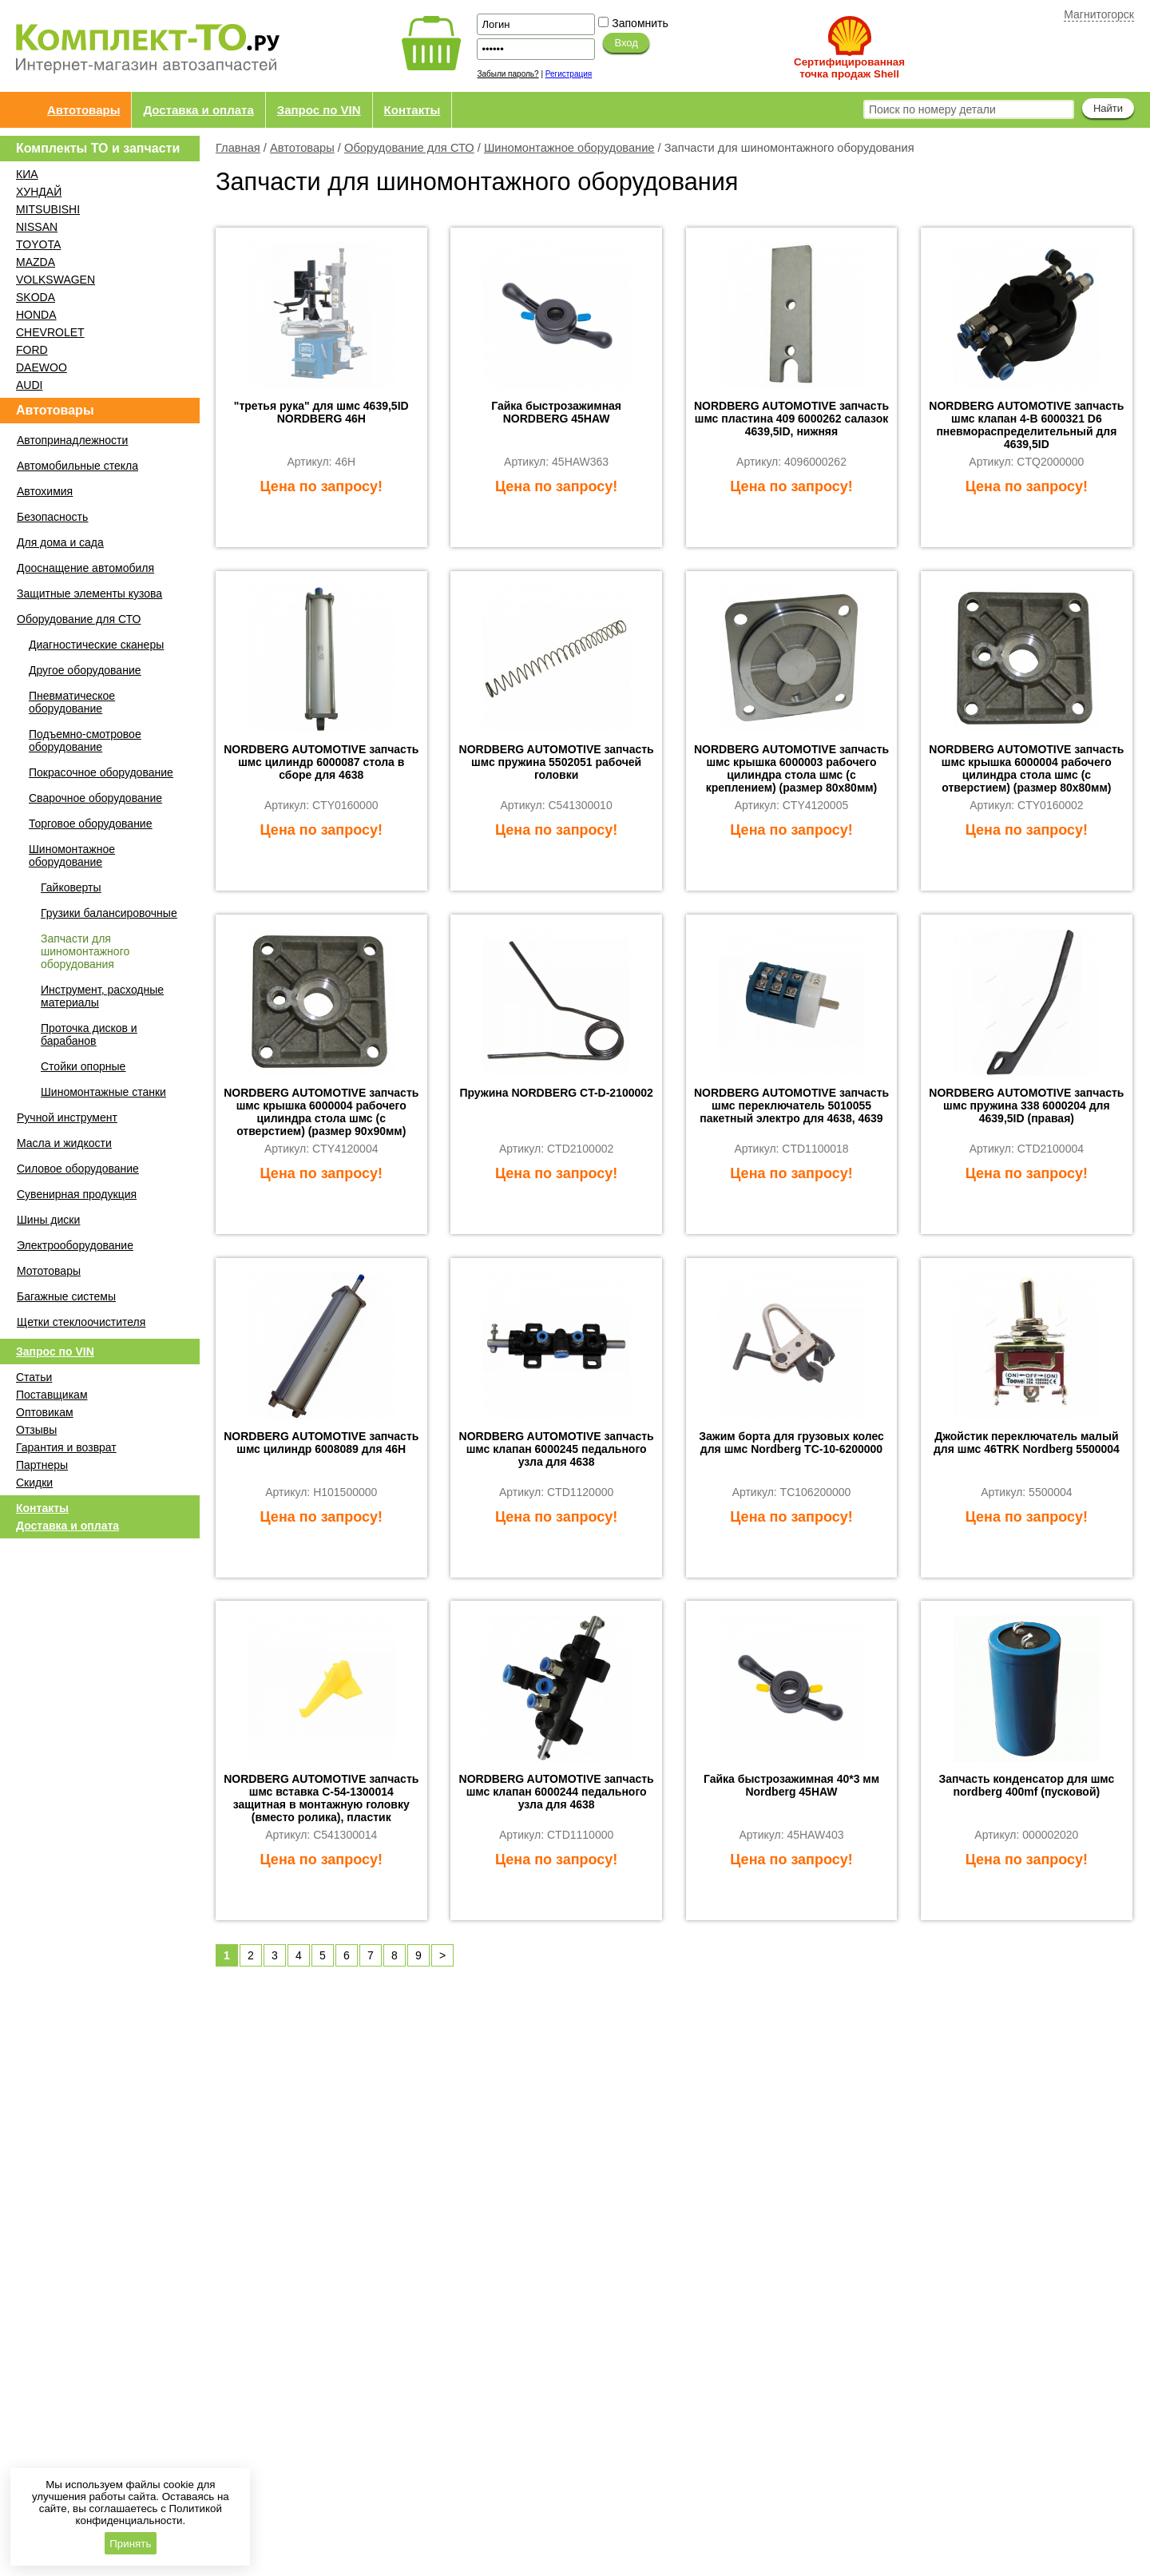 This screenshot has width=1150, height=2576. I want to click on AUDI, so click(29, 385).